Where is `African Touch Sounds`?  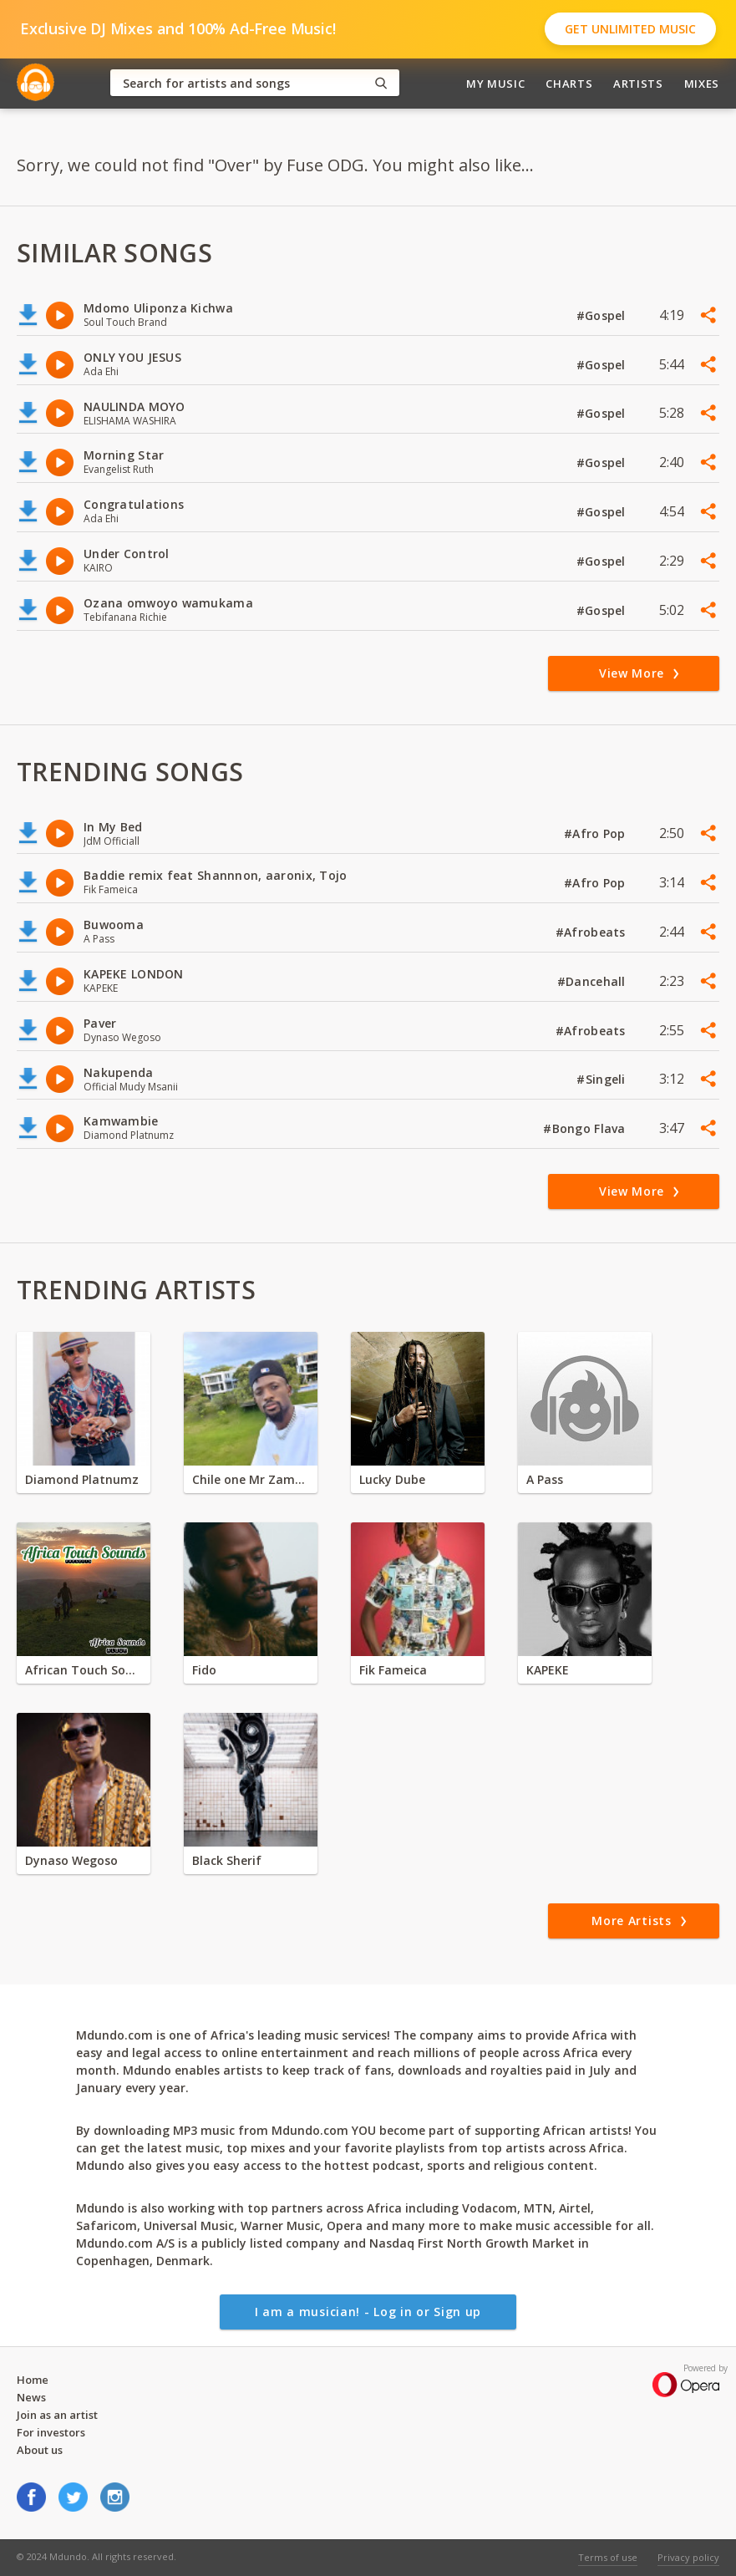 African Touch Sounds is located at coordinates (83, 1670).